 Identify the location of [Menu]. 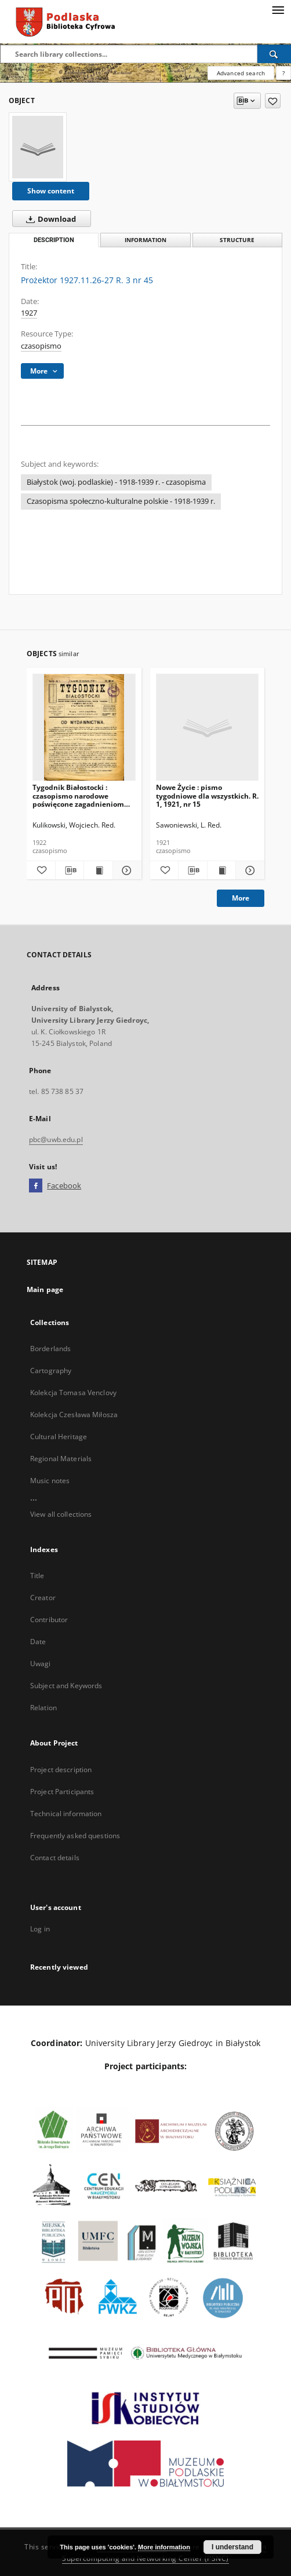
(277, 9).